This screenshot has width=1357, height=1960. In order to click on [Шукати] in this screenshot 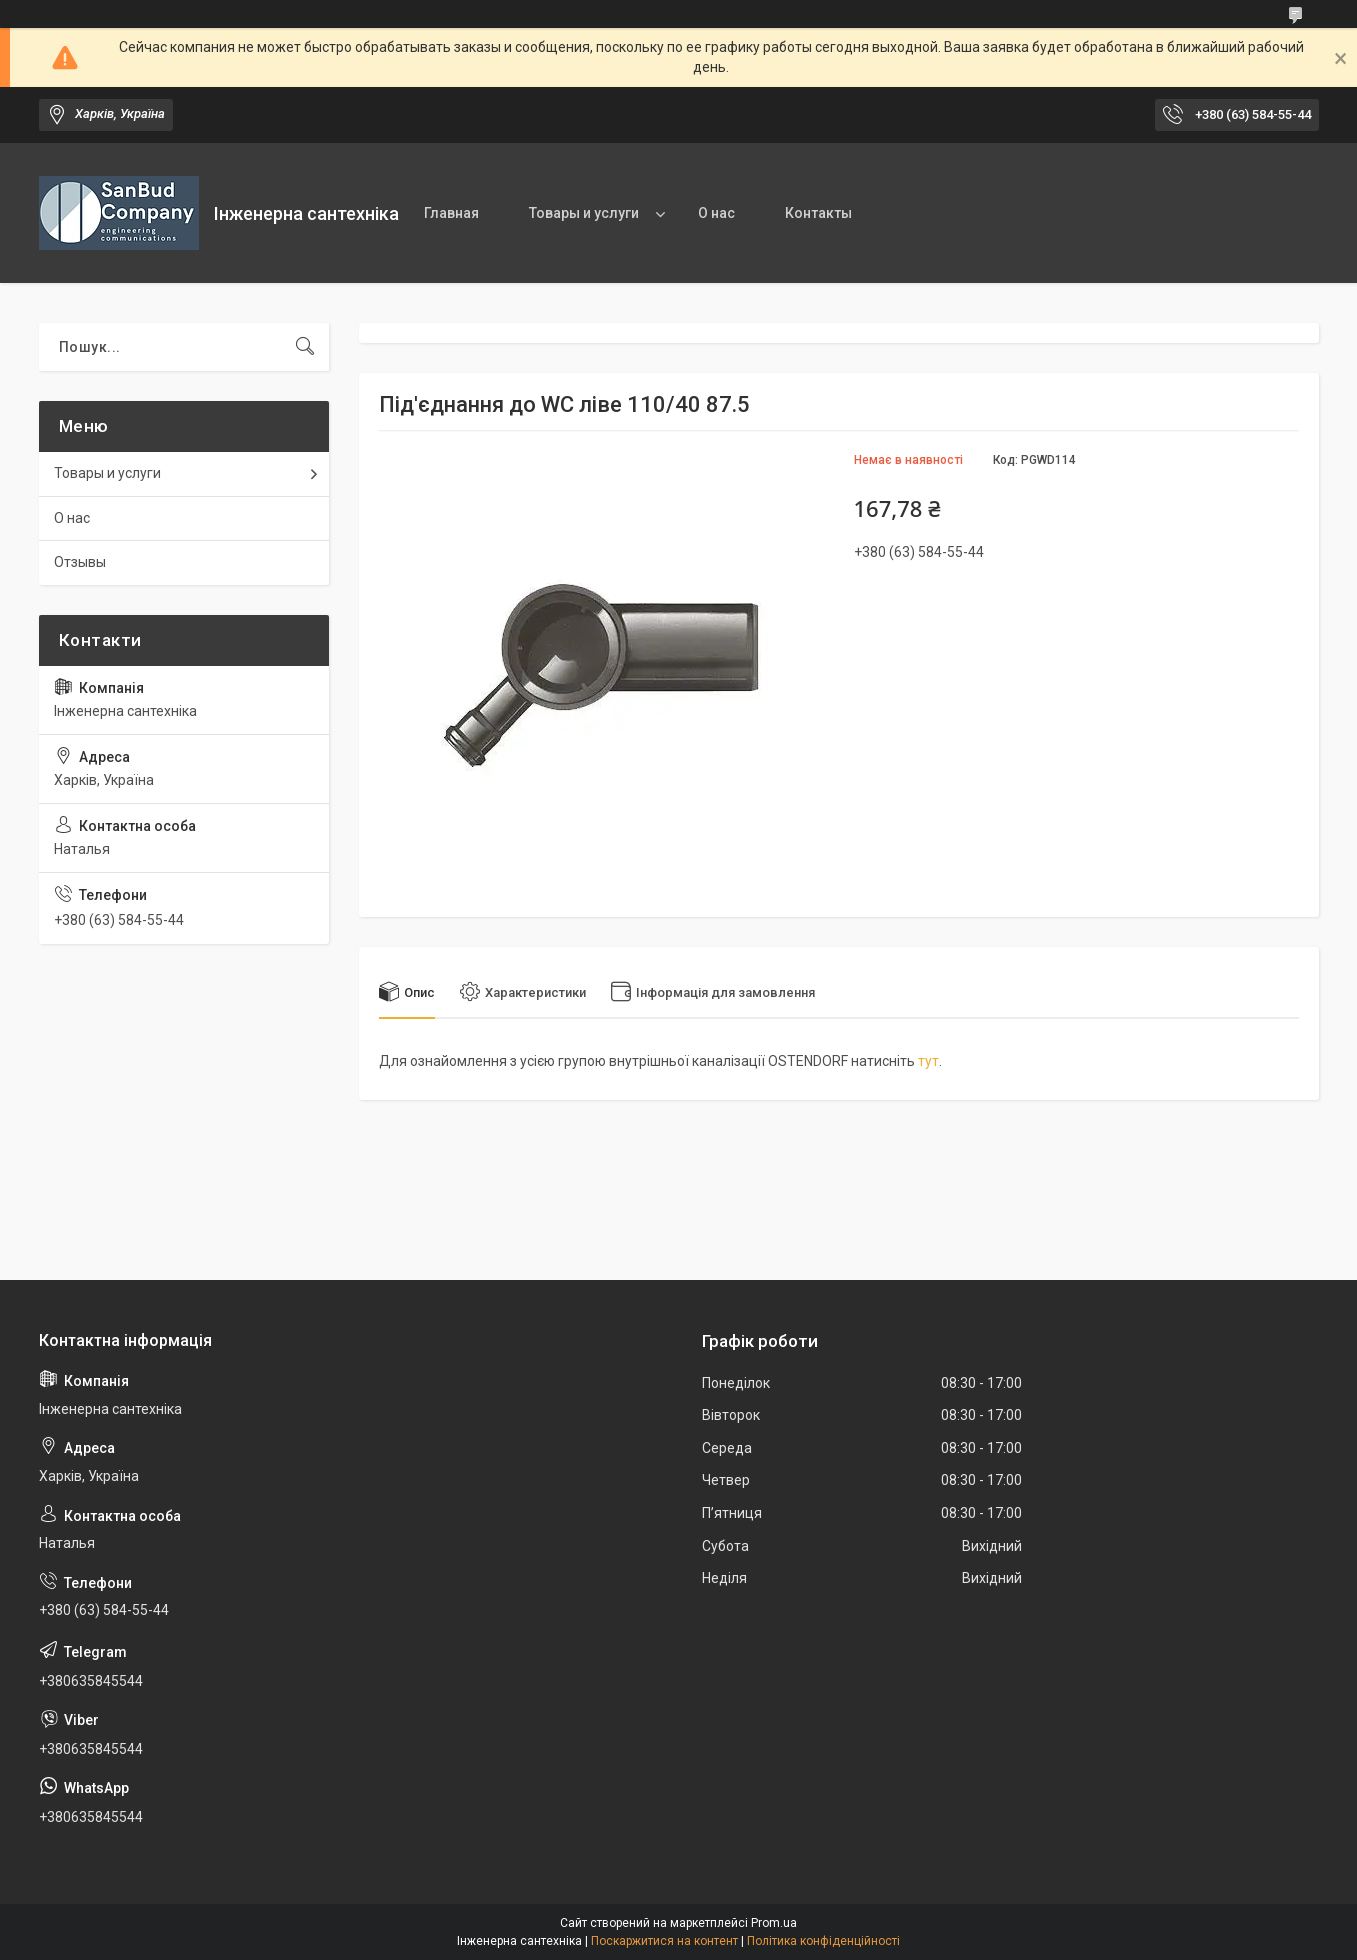, I will do `click(305, 347)`.